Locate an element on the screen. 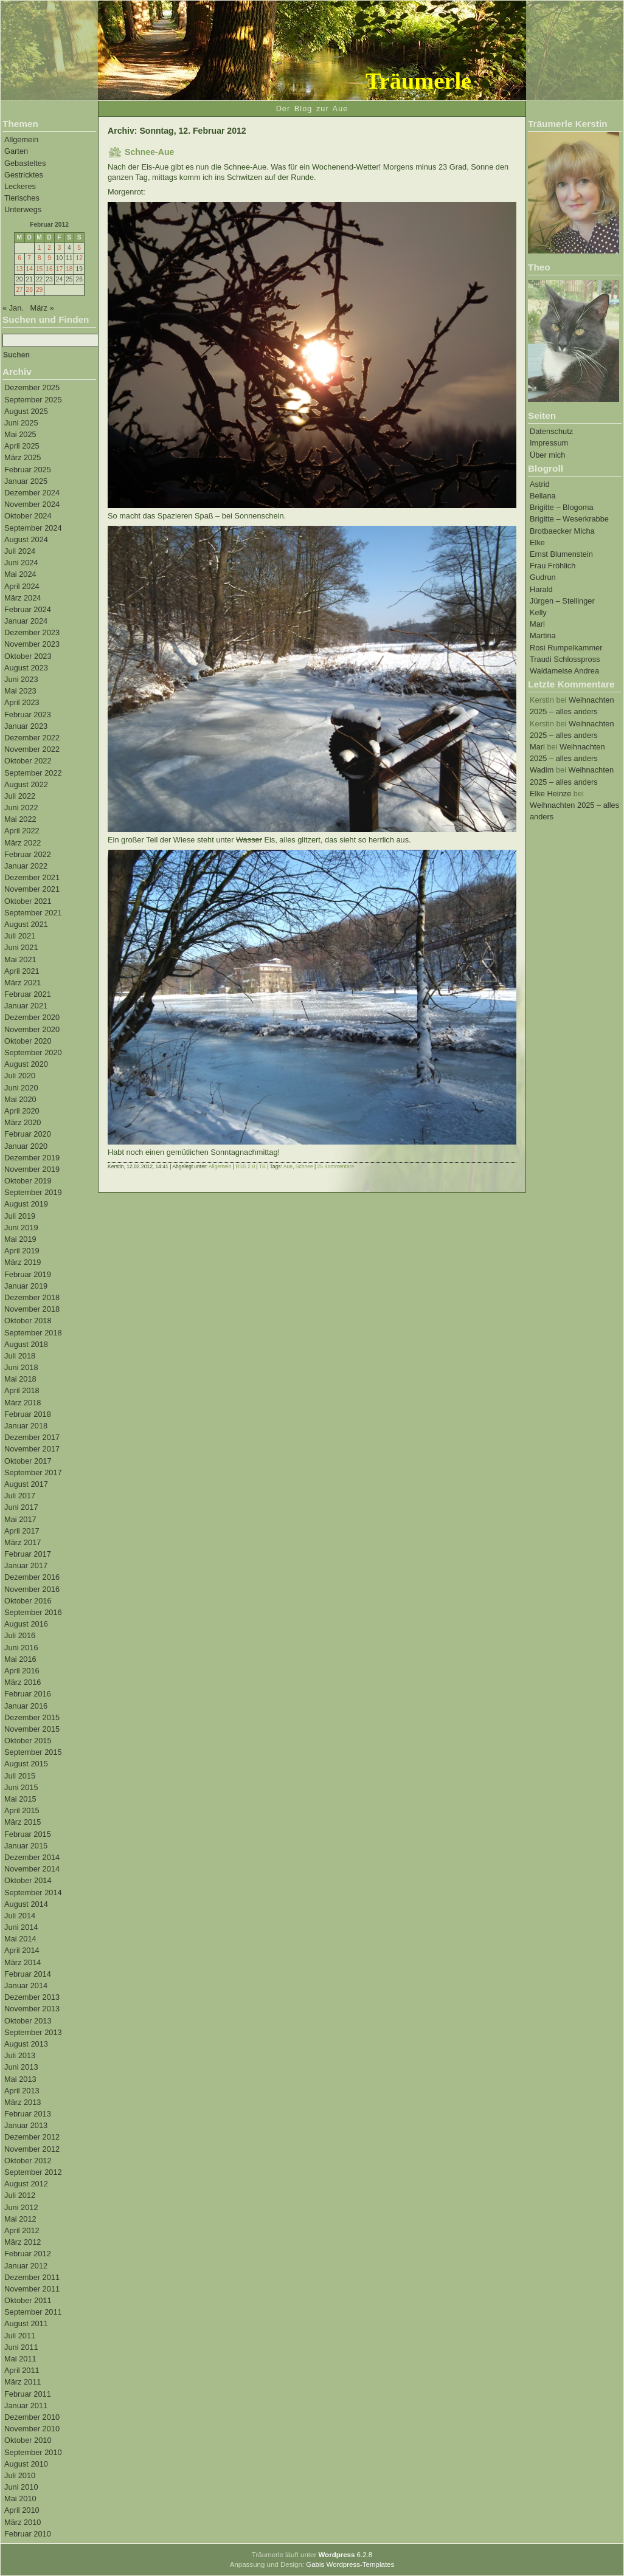  17 [Beiträge veröffentlicht am 17. February 2012] is located at coordinates (59, 269).